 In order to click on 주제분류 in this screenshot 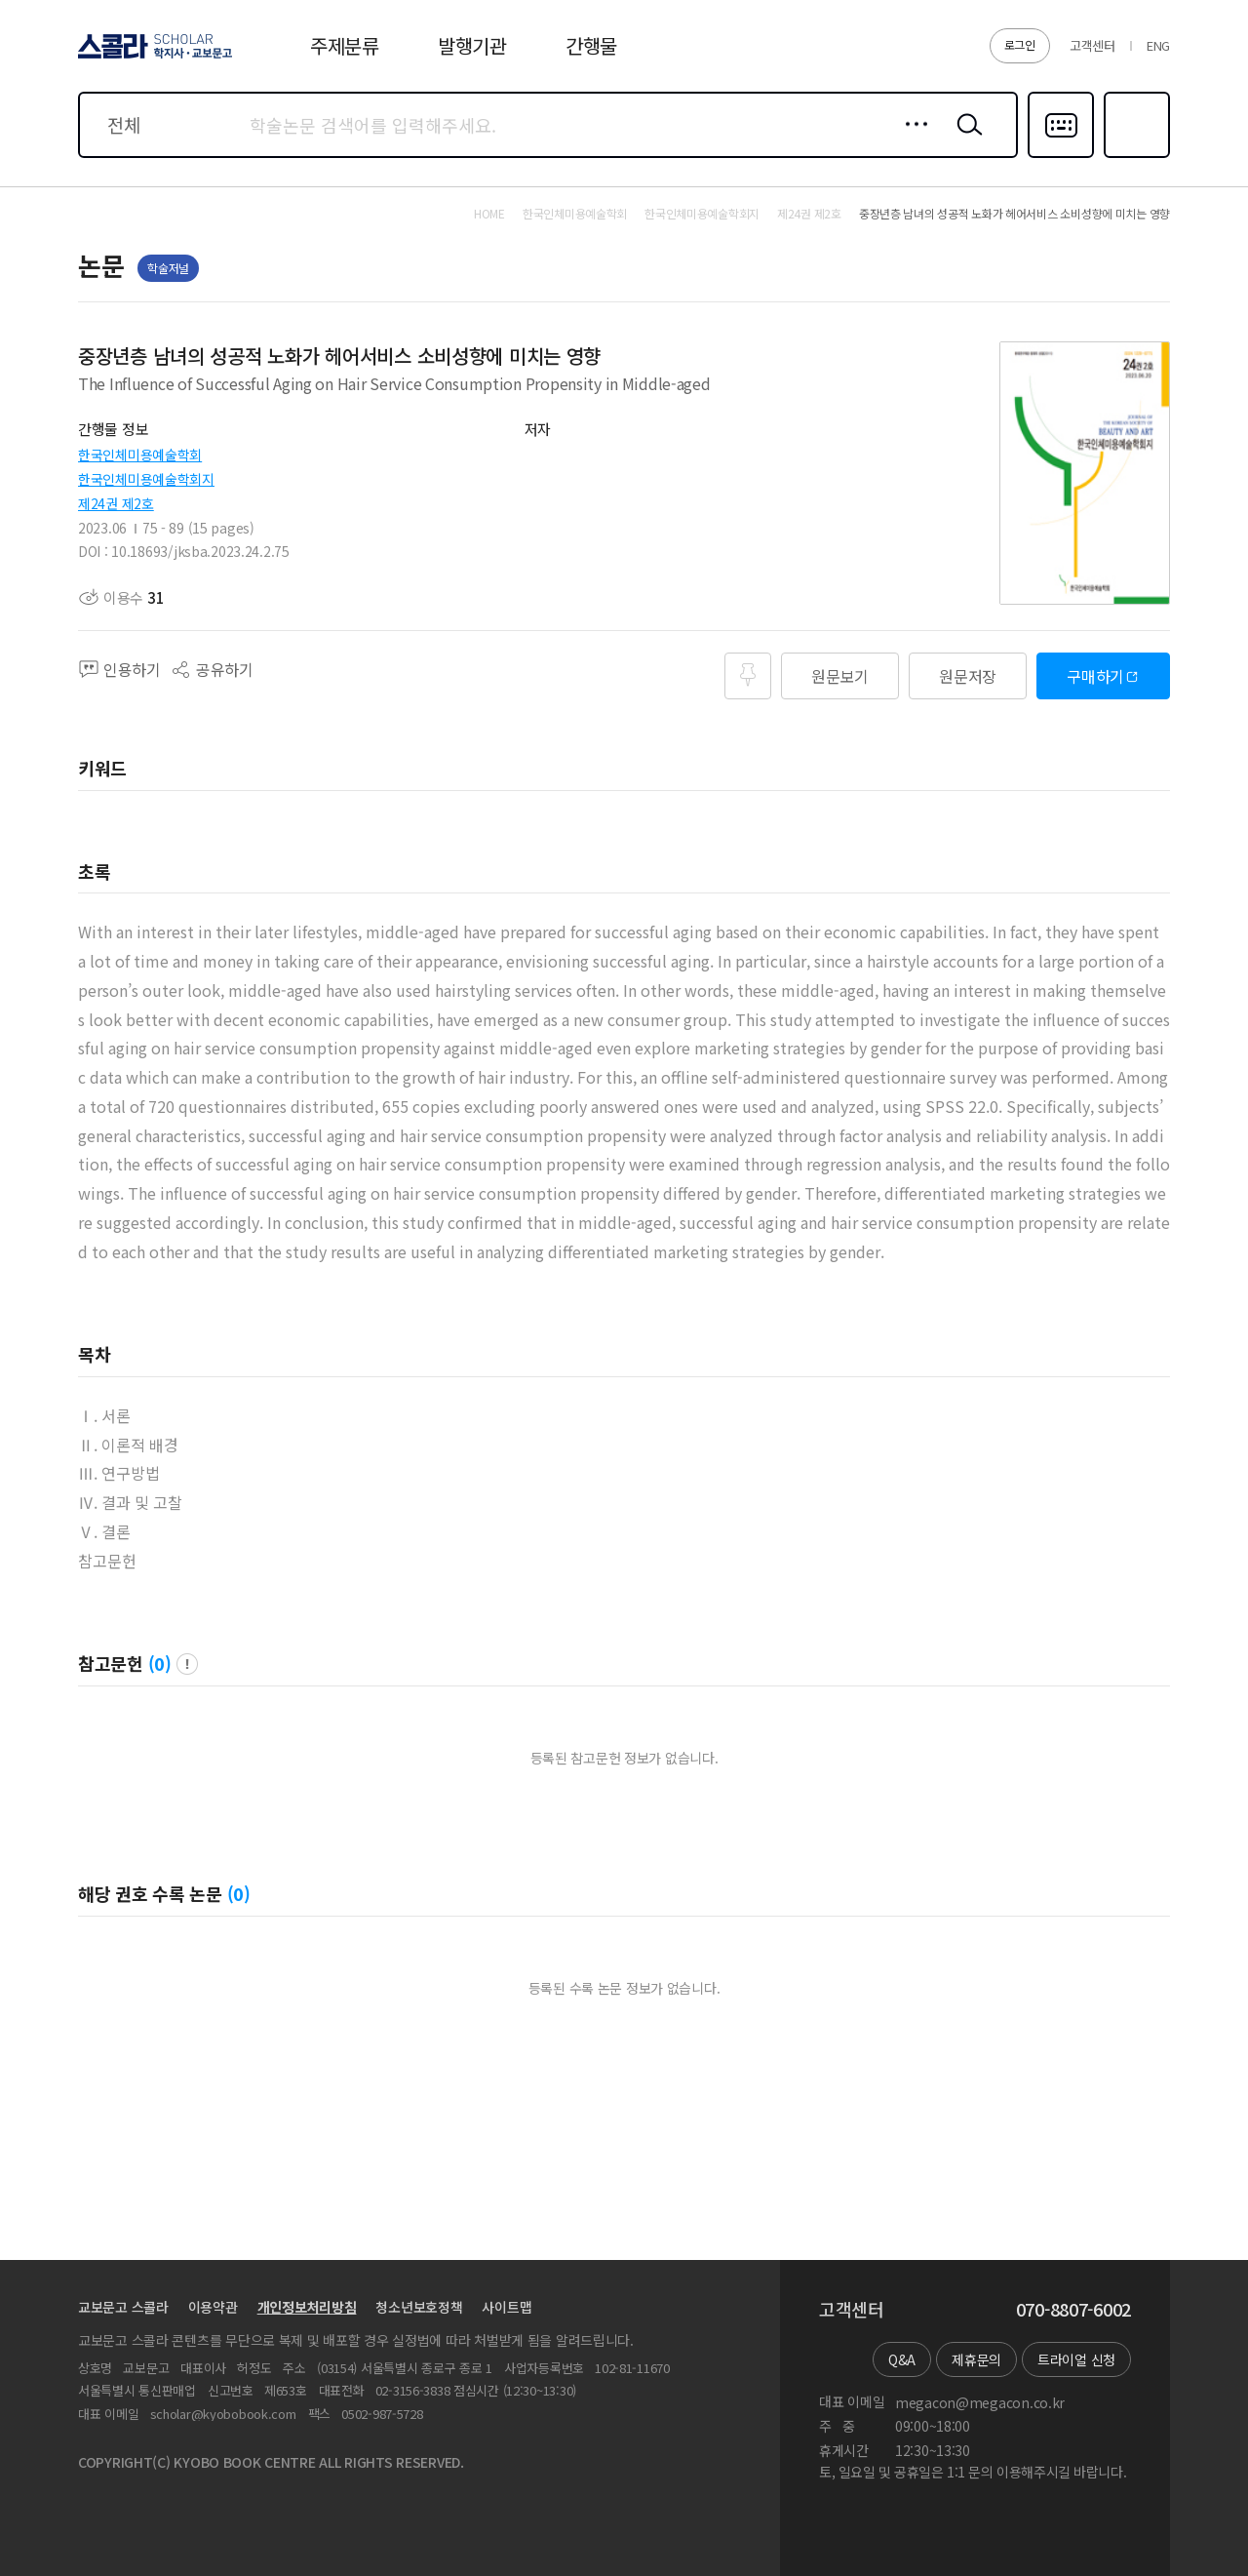, I will do `click(344, 45)`.